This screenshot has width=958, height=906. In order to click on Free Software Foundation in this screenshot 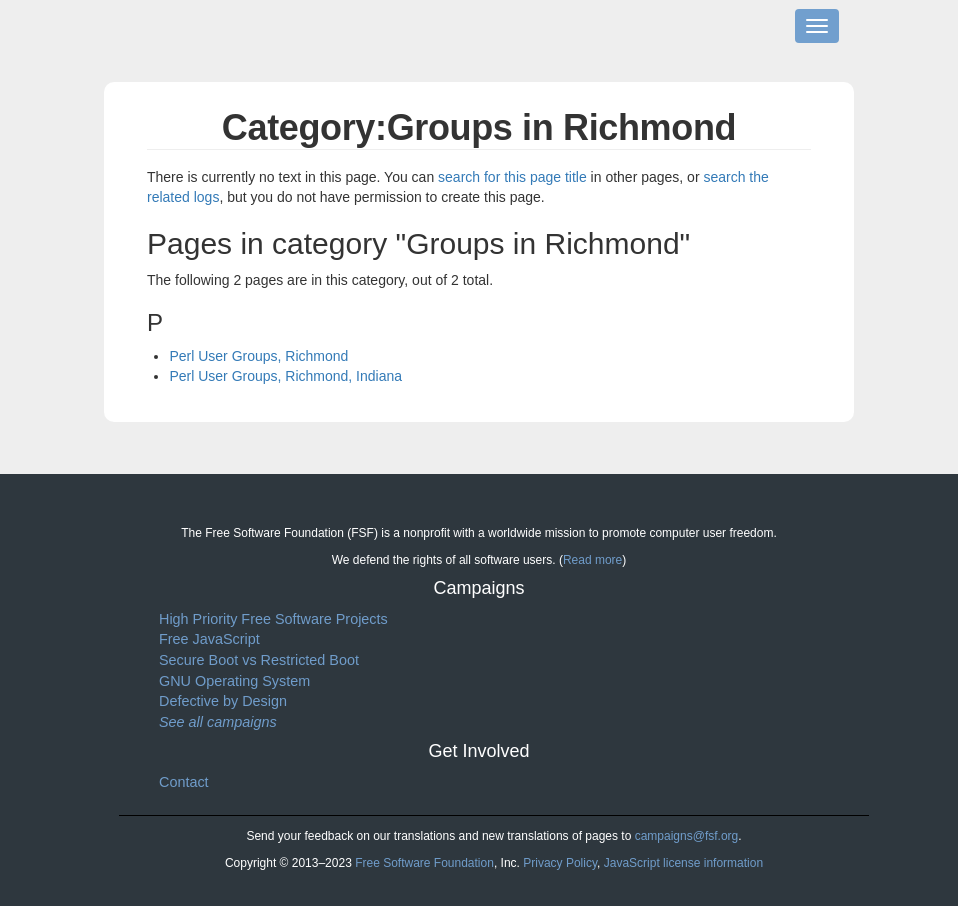, I will do `click(424, 863)`.